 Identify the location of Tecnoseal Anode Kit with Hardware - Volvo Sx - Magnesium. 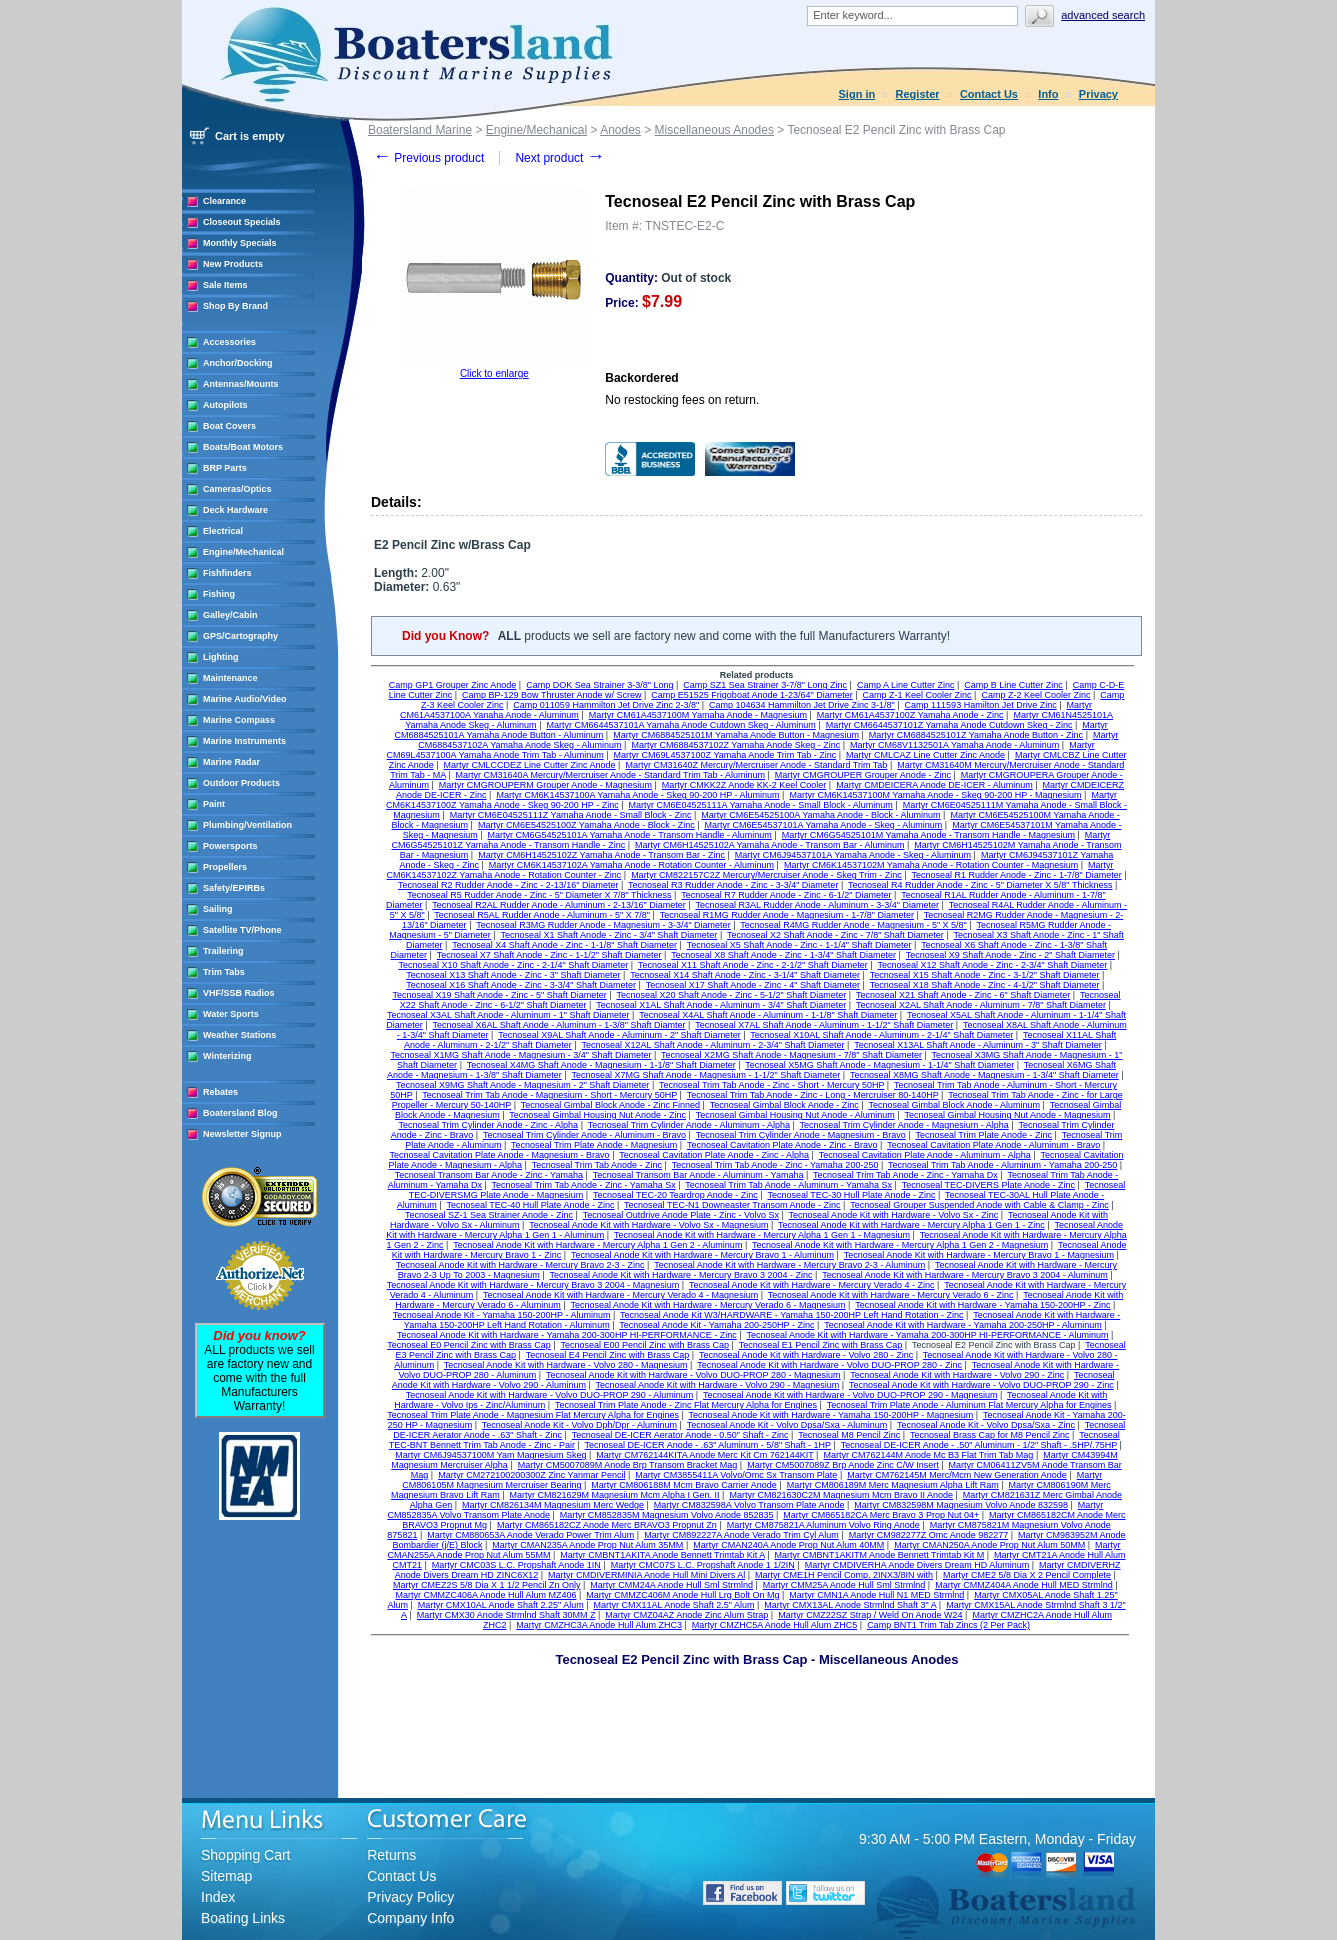
(648, 1225).